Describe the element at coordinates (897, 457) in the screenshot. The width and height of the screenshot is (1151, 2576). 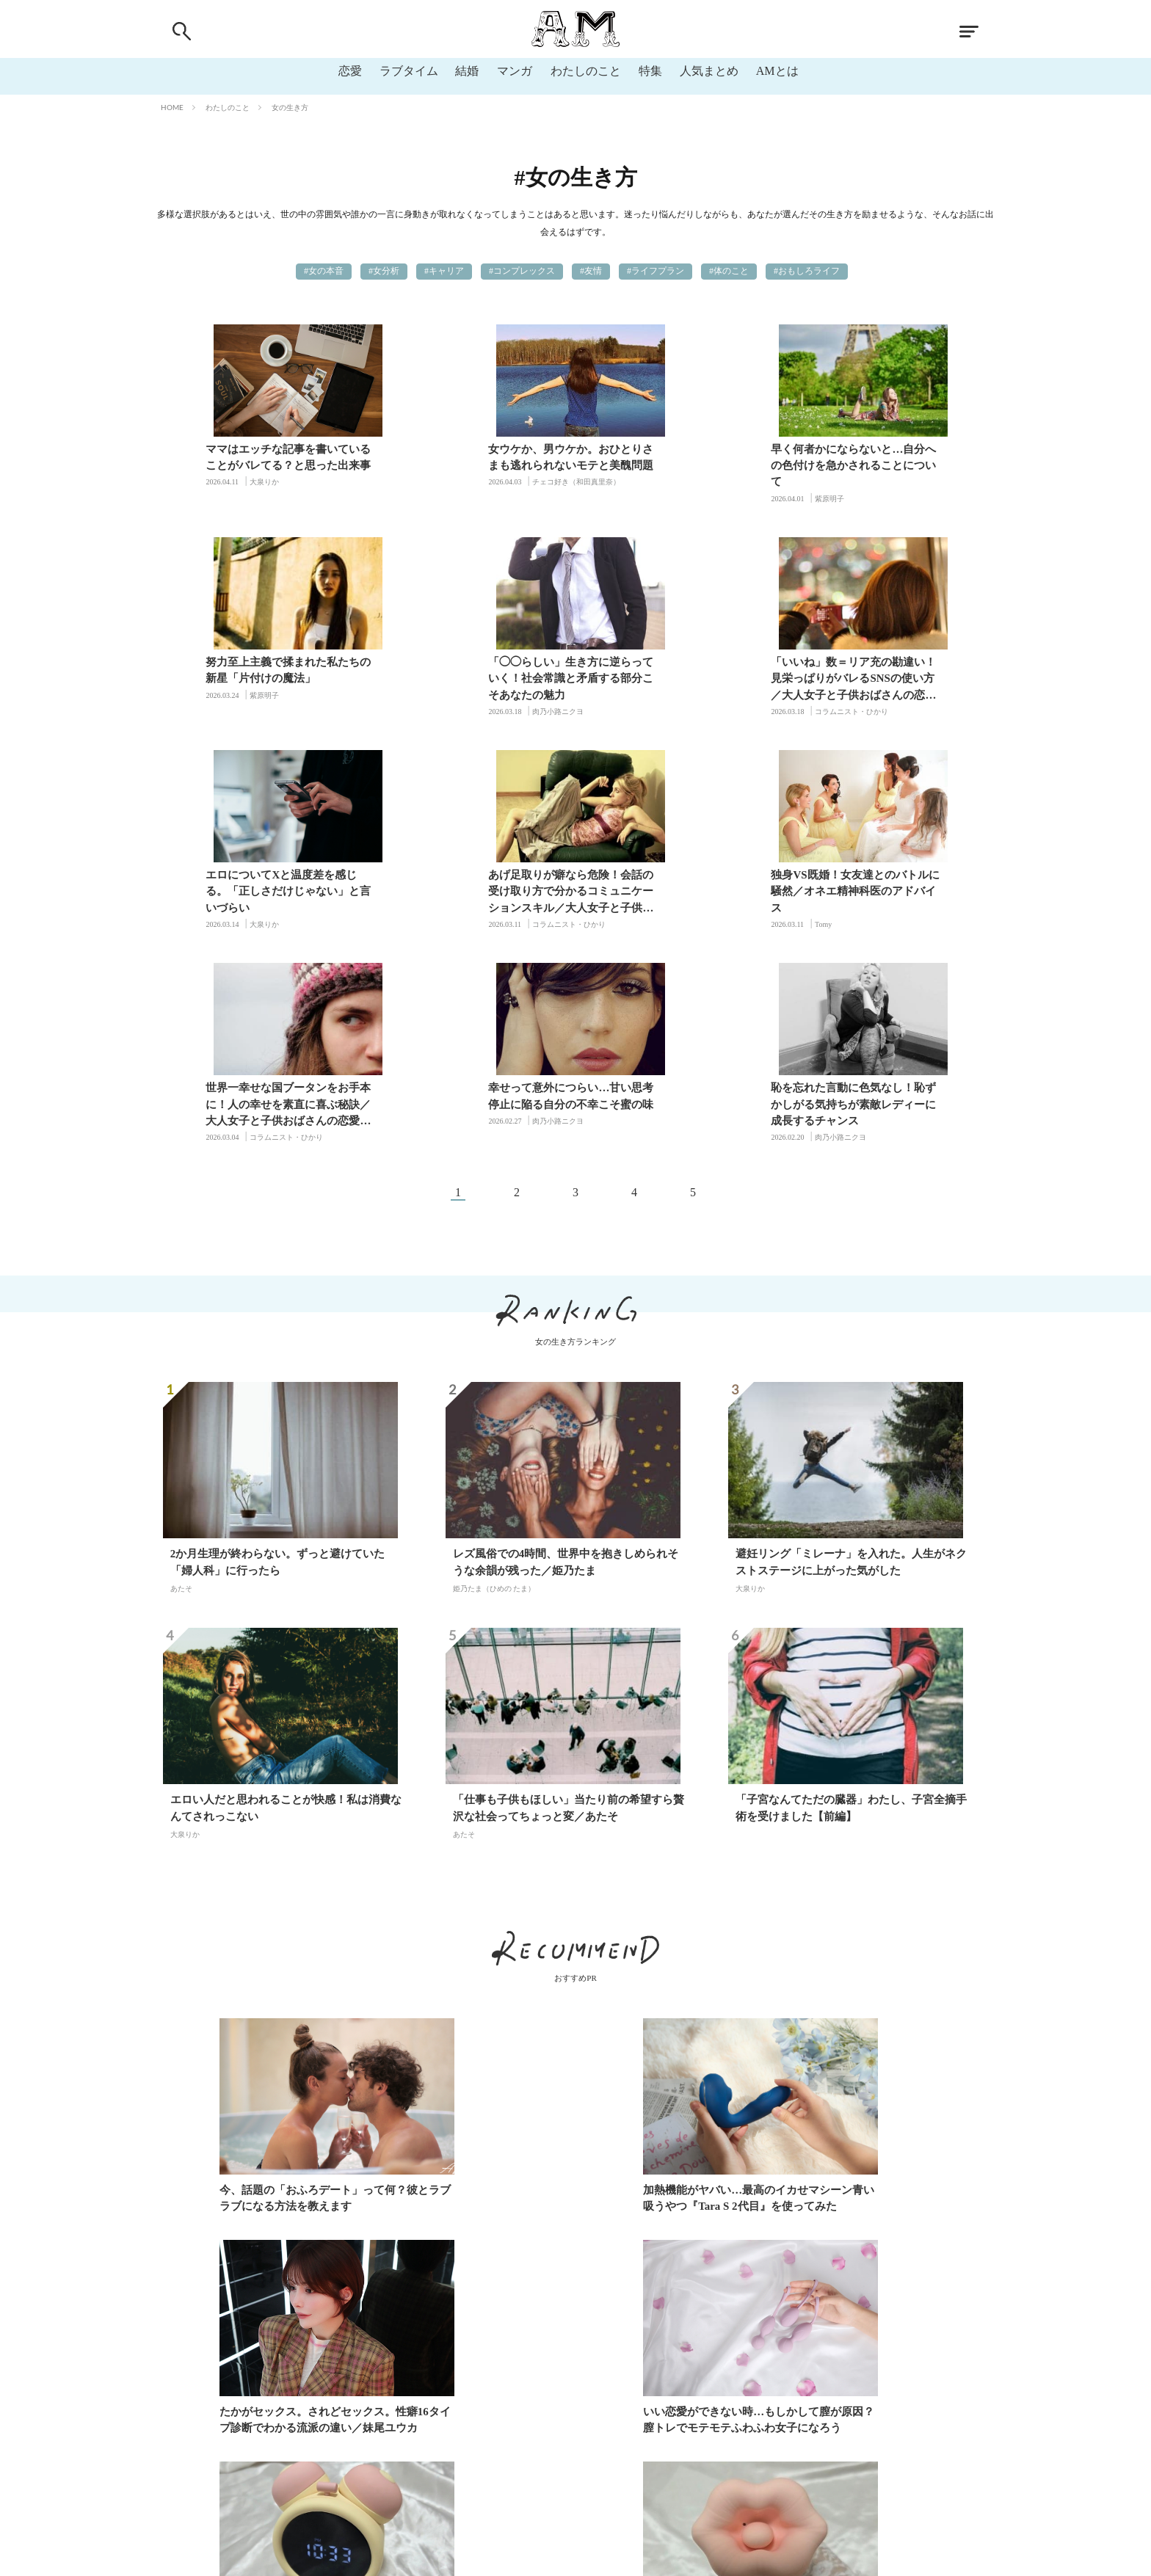
I see `努力至上主義で揉まれた私たちの新星「片付けの魔法」` at that location.